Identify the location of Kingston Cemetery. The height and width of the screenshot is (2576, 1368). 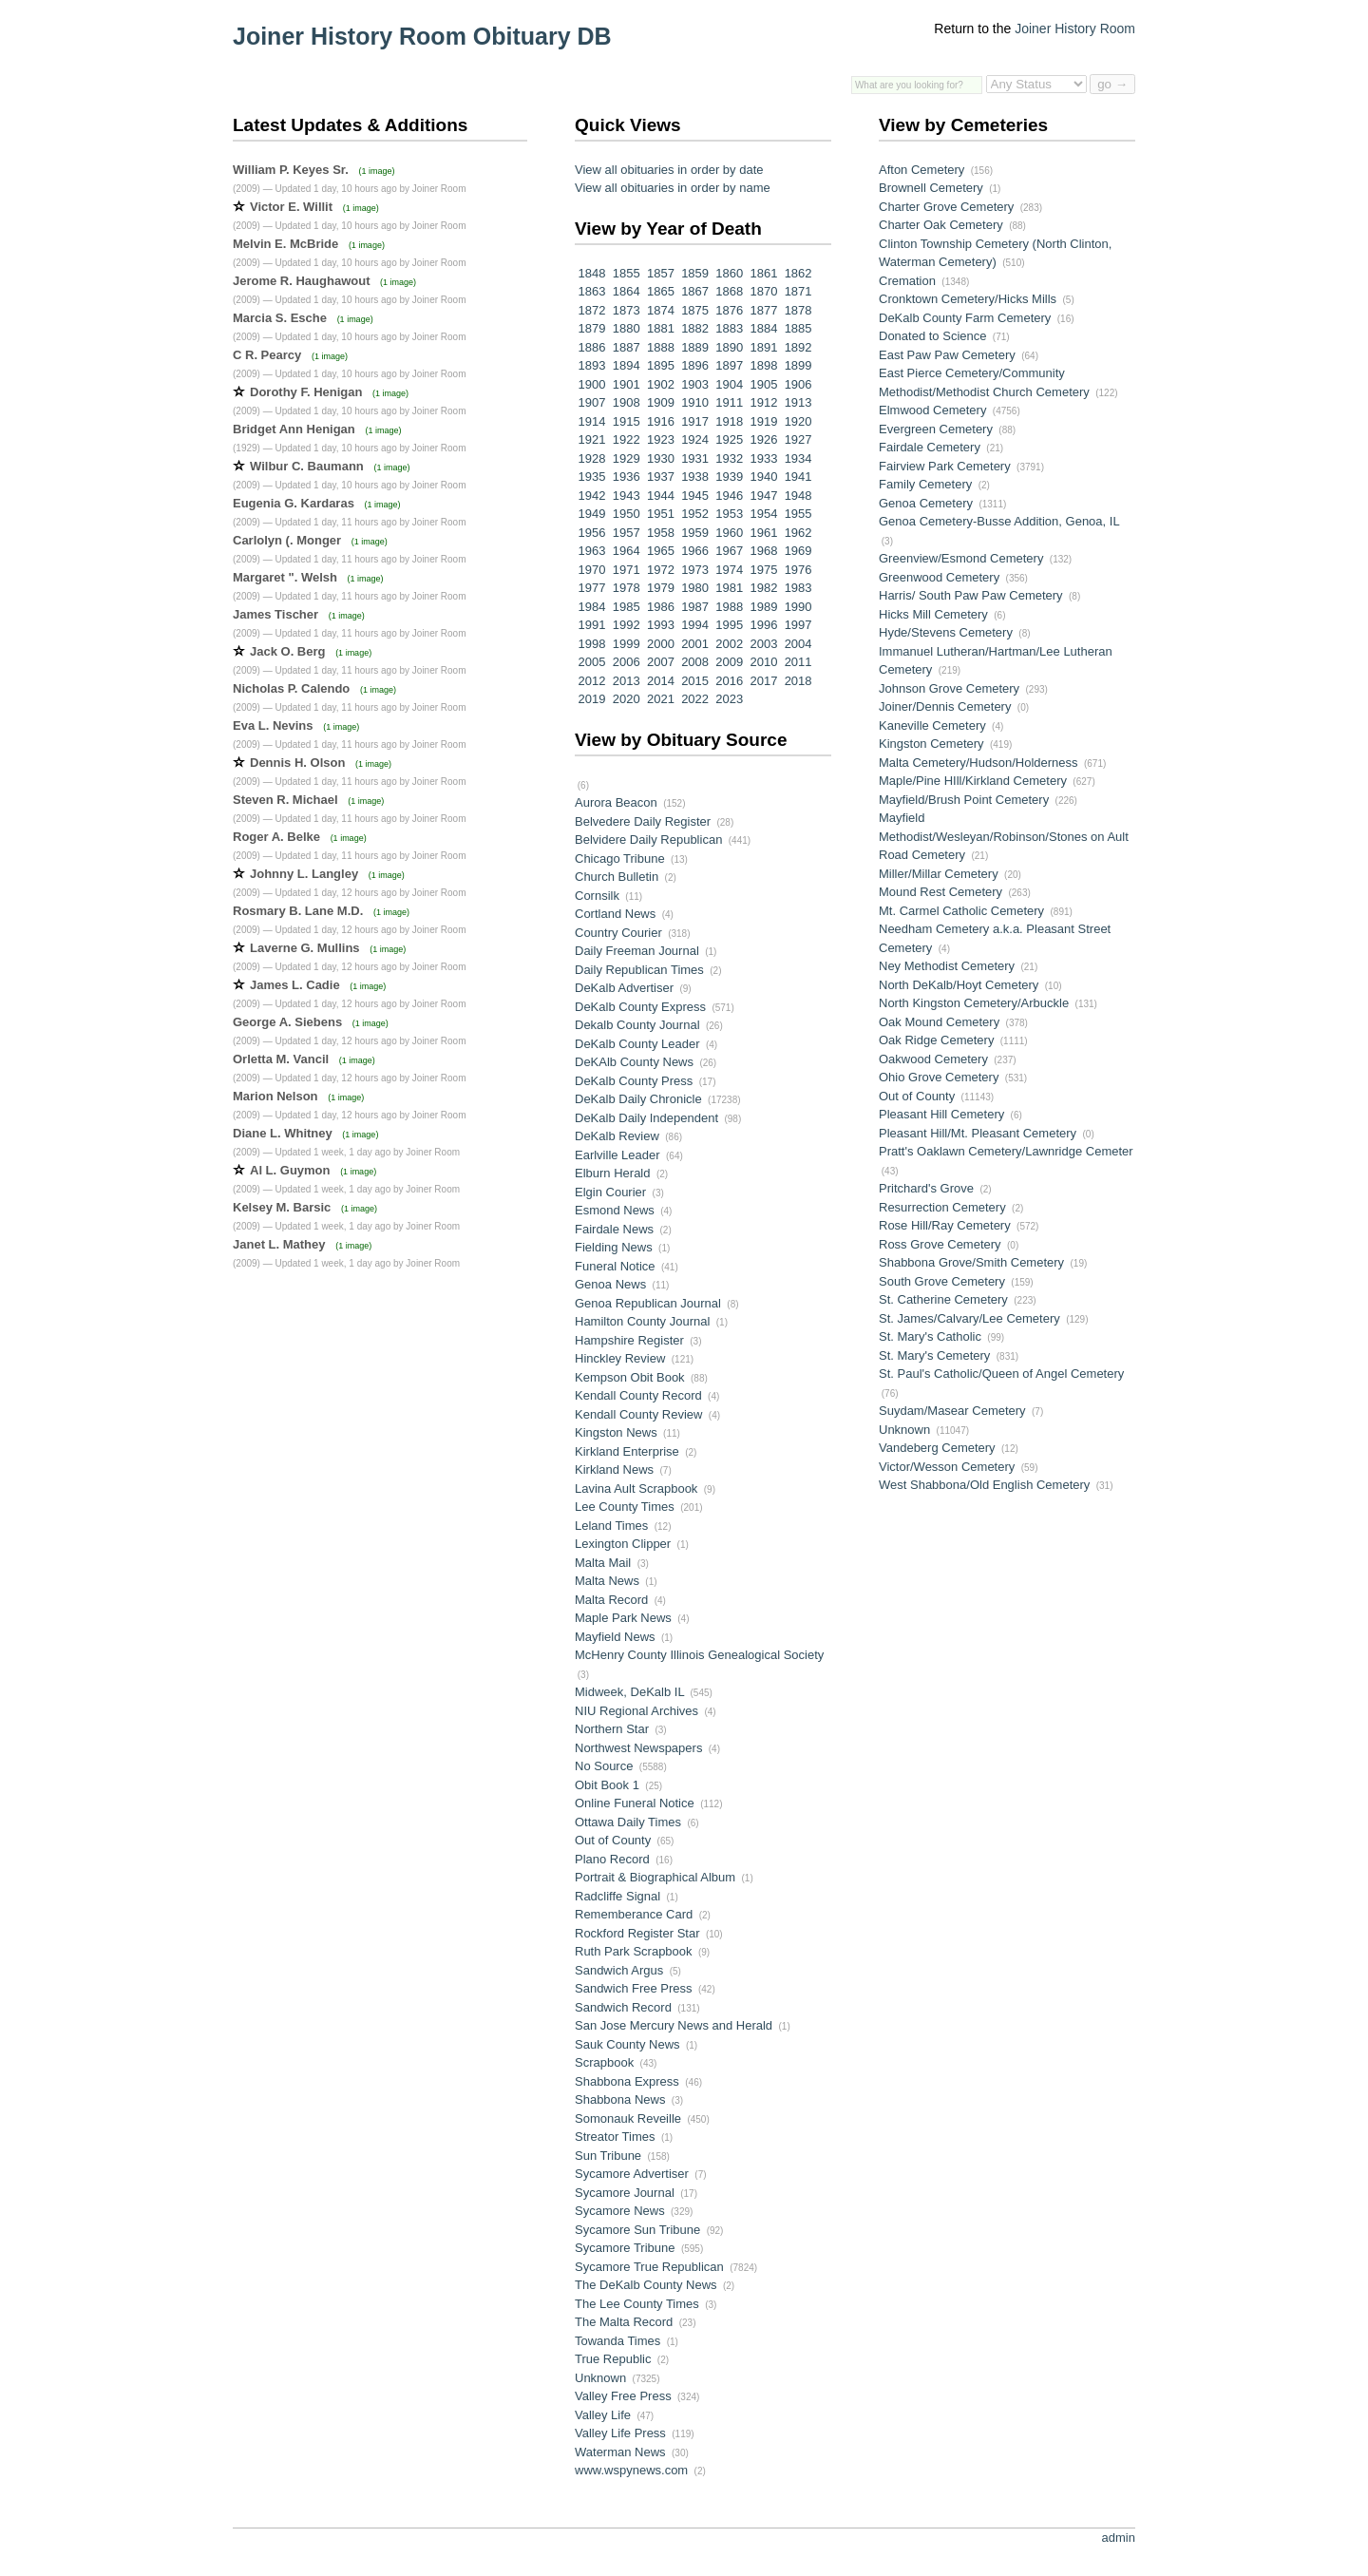
(931, 743).